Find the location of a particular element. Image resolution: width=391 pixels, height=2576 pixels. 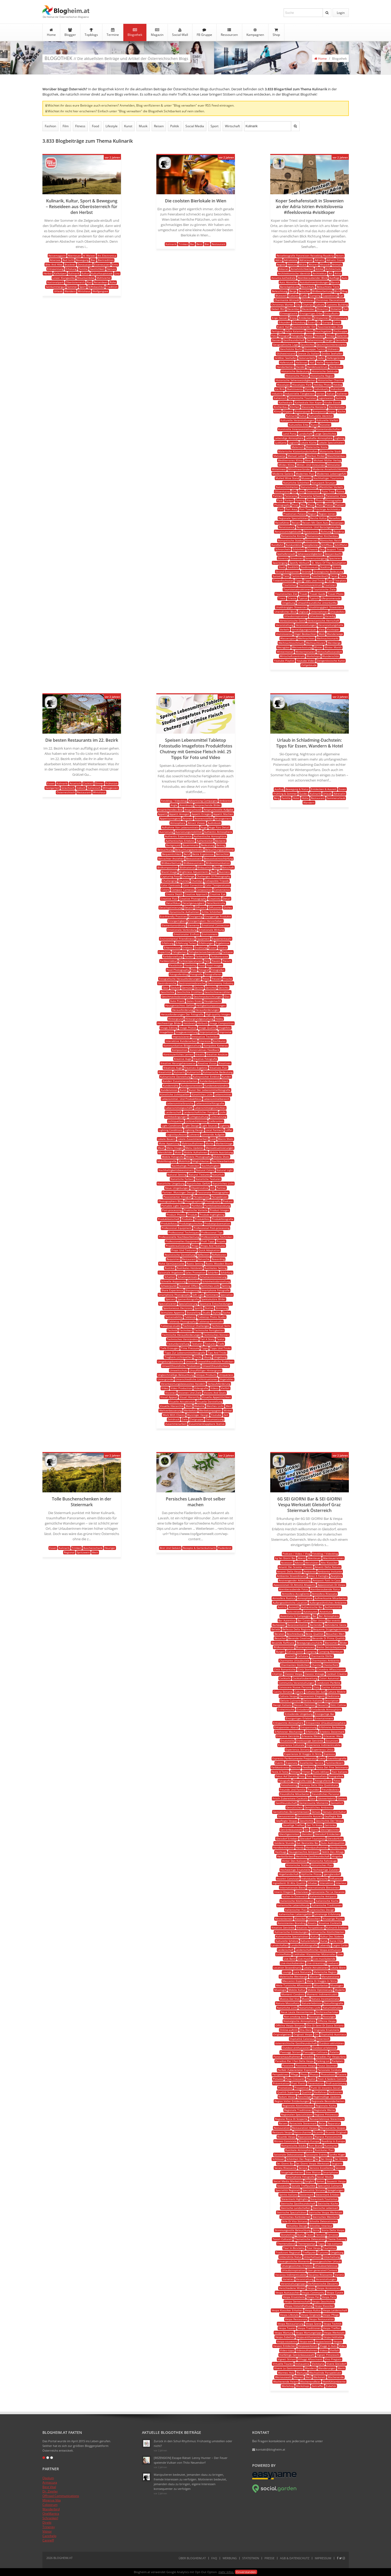

Herausforderungen is located at coordinates (207, 1010).